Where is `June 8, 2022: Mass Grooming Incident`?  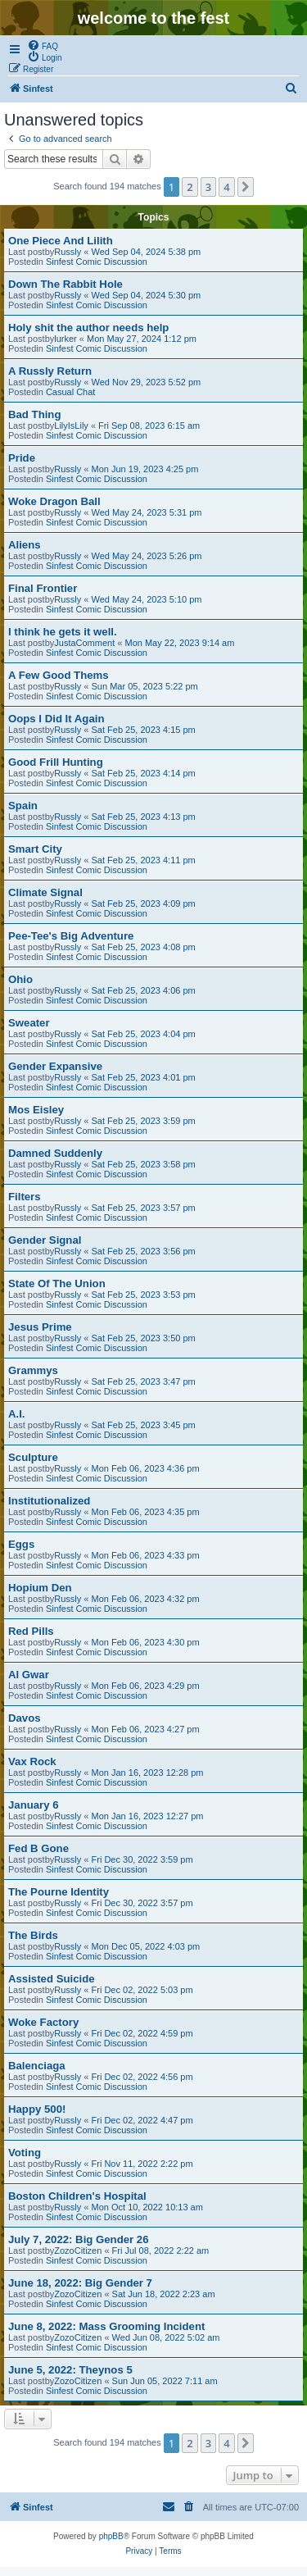
June 8, 2022: Mass Grooming Incident is located at coordinates (106, 2326).